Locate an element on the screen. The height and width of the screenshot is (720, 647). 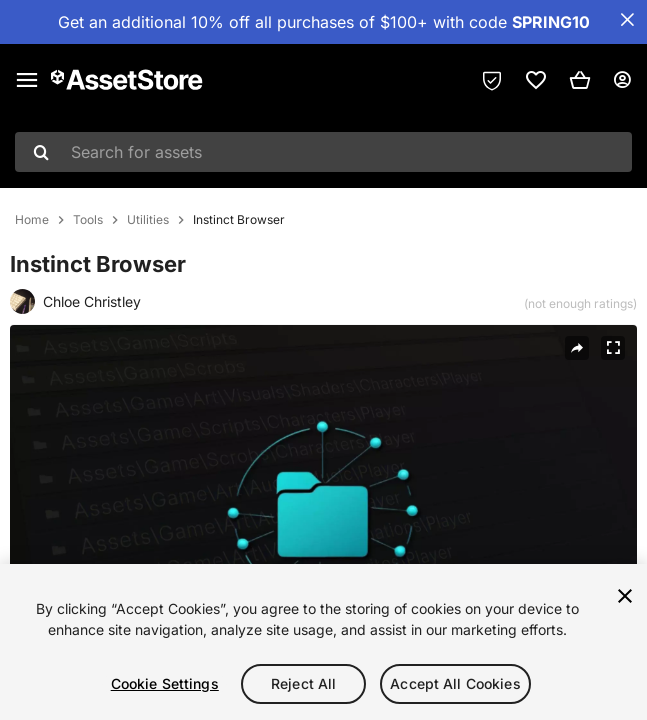
[region] is located at coordinates (323, 642).